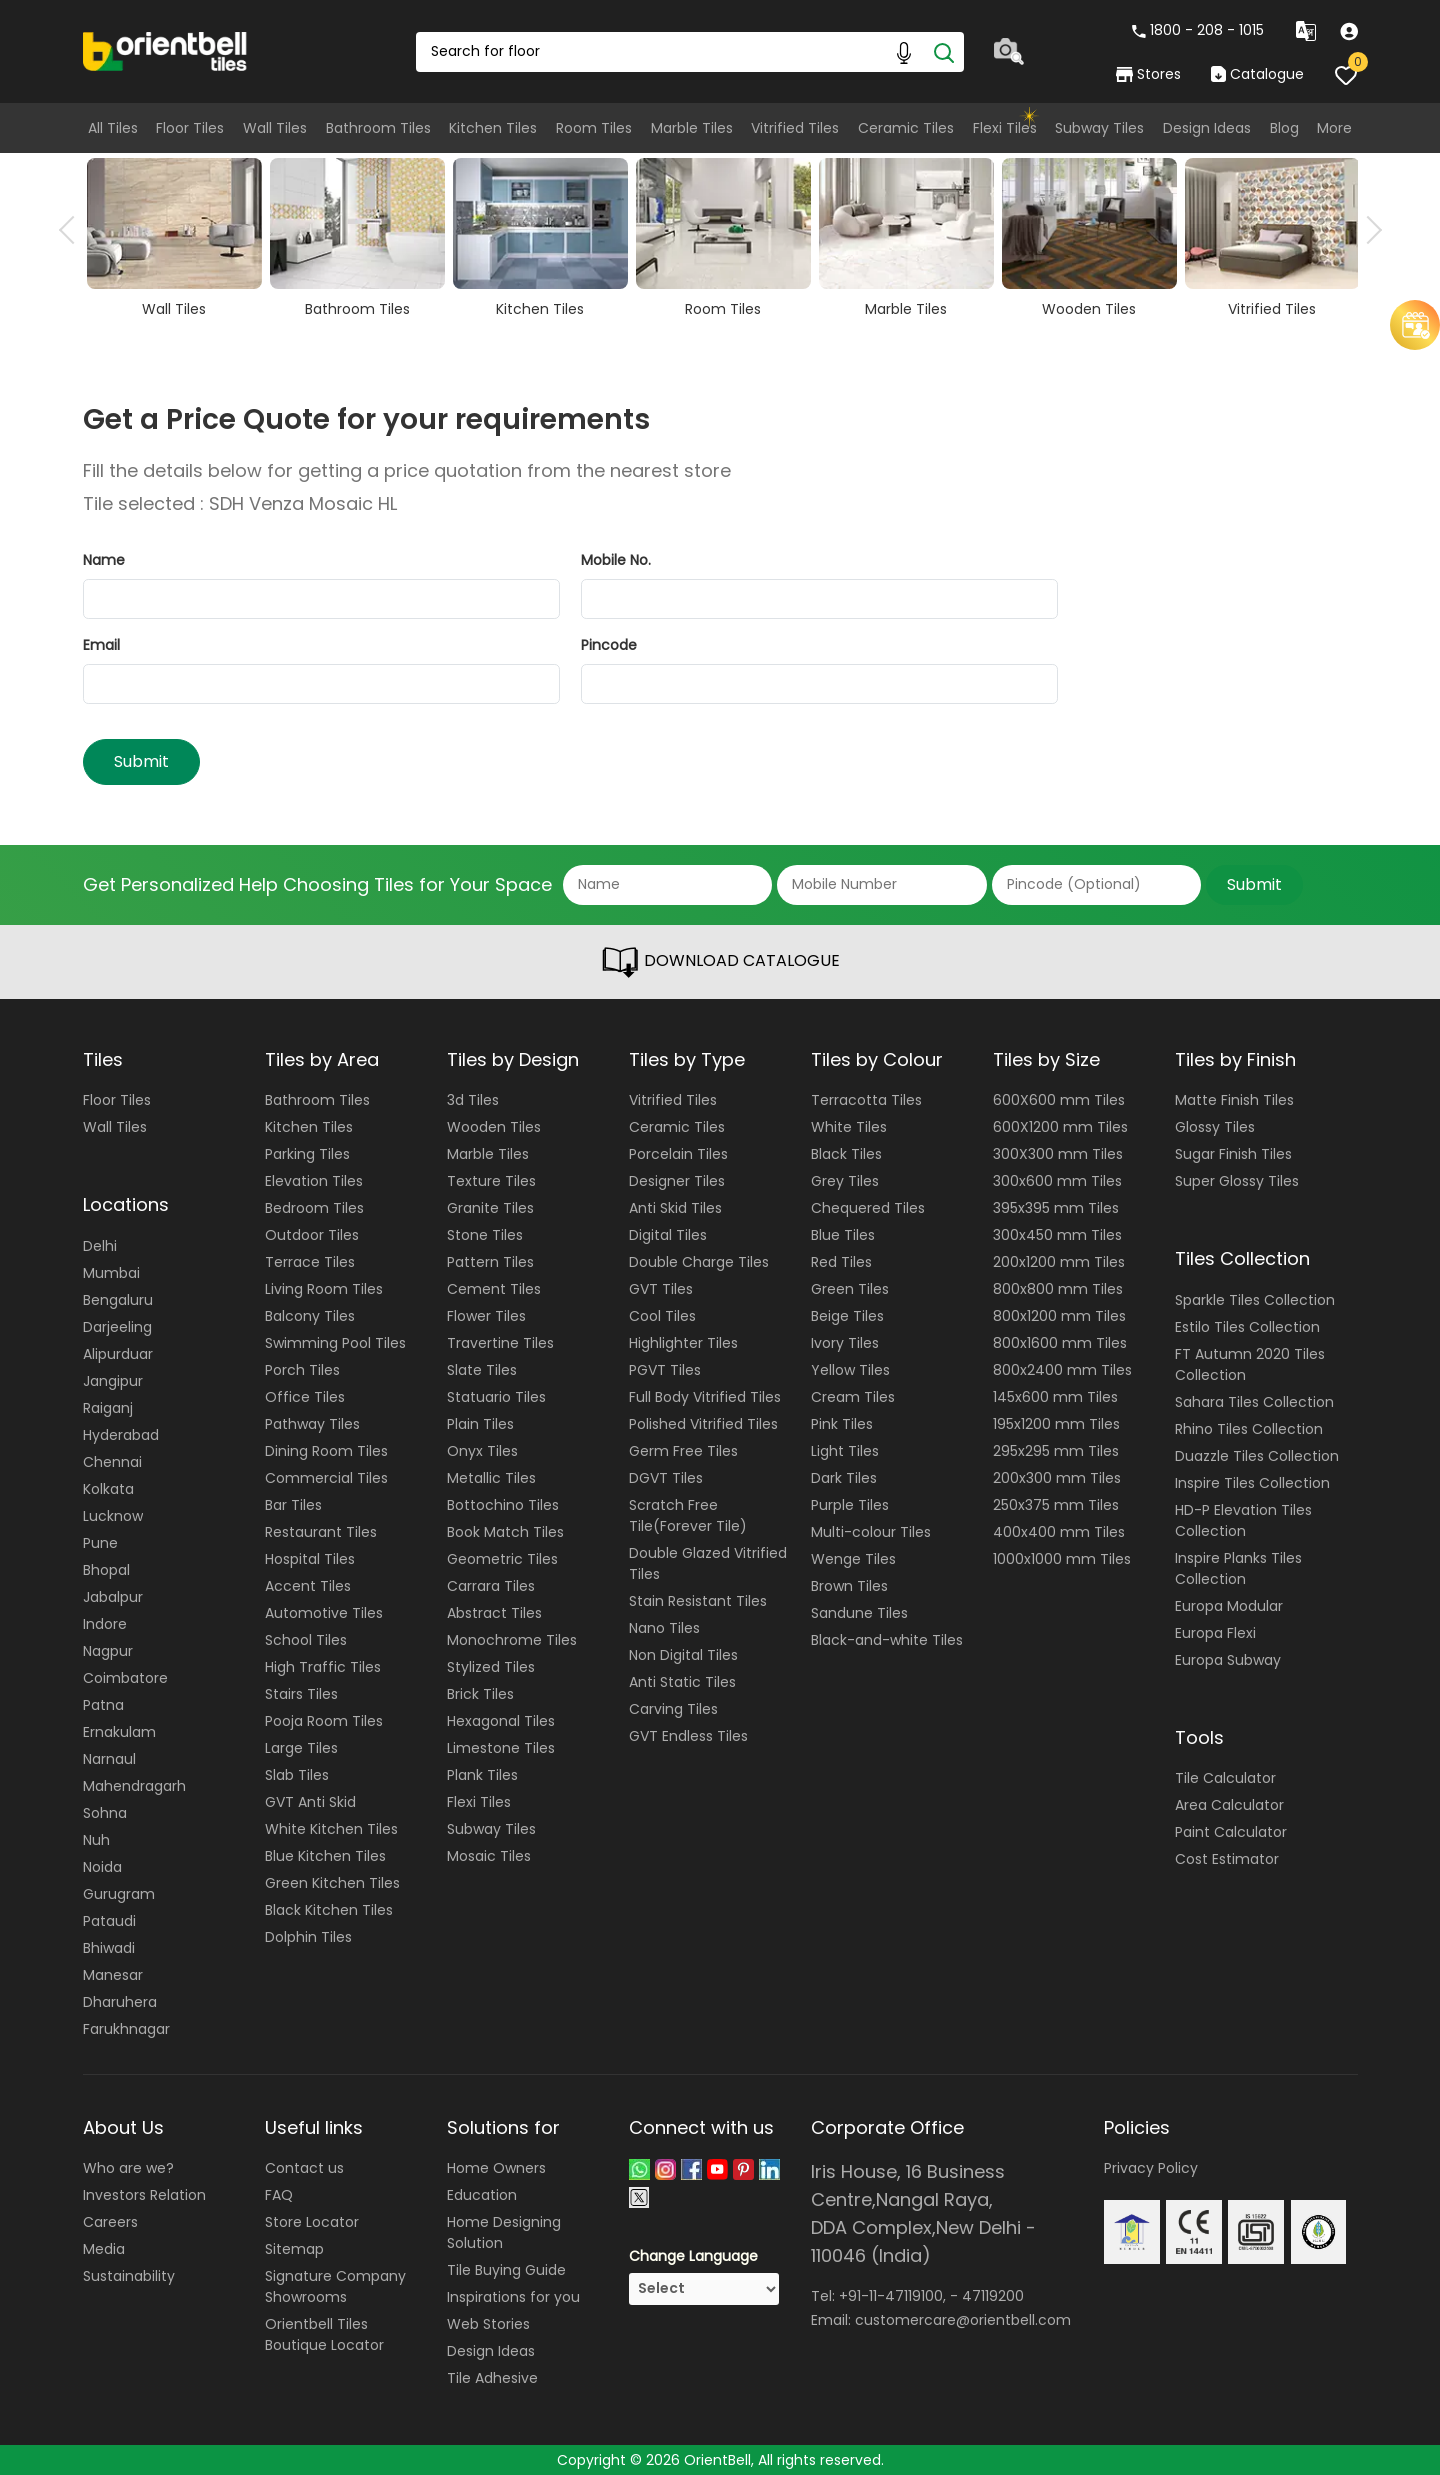 This screenshot has width=1440, height=2475. I want to click on Submit, so click(141, 761).